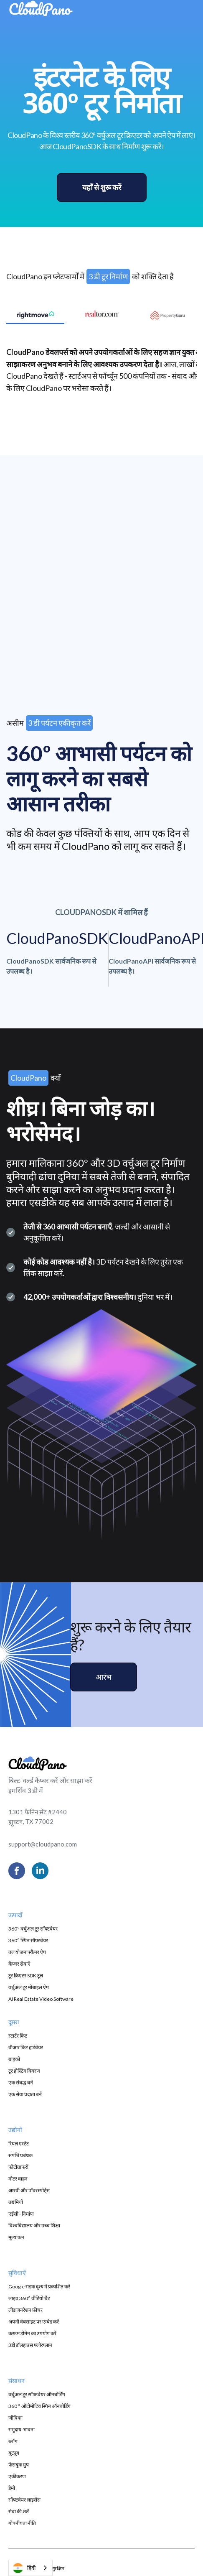 The width and height of the screenshot is (203, 2576). Describe the element at coordinates (27, 1952) in the screenshot. I see `तल योजना स्कैनर ऐप` at that location.